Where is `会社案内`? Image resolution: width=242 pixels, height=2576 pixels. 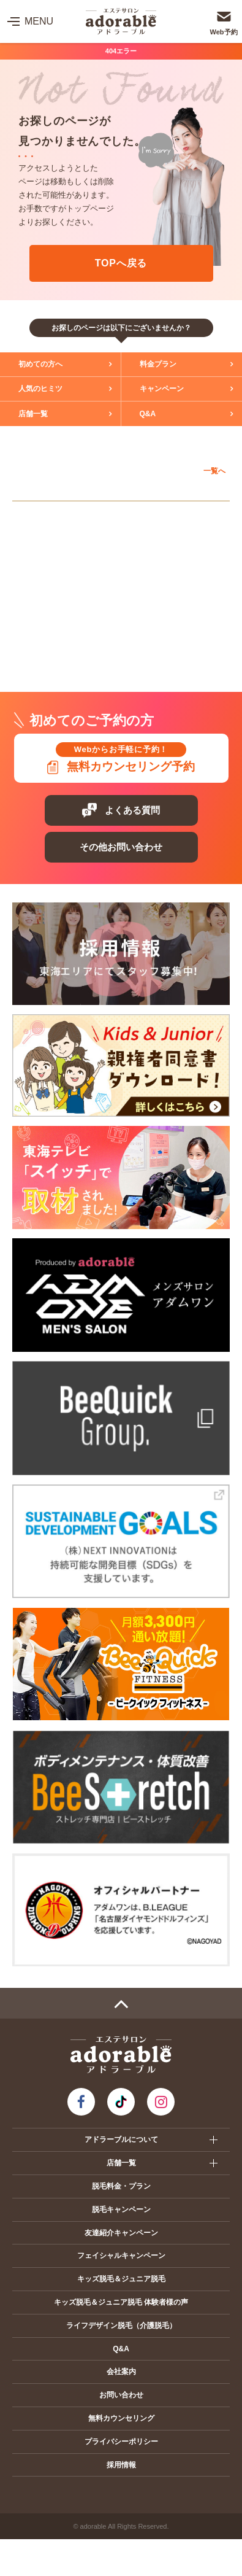
会社案内 is located at coordinates (121, 2371).